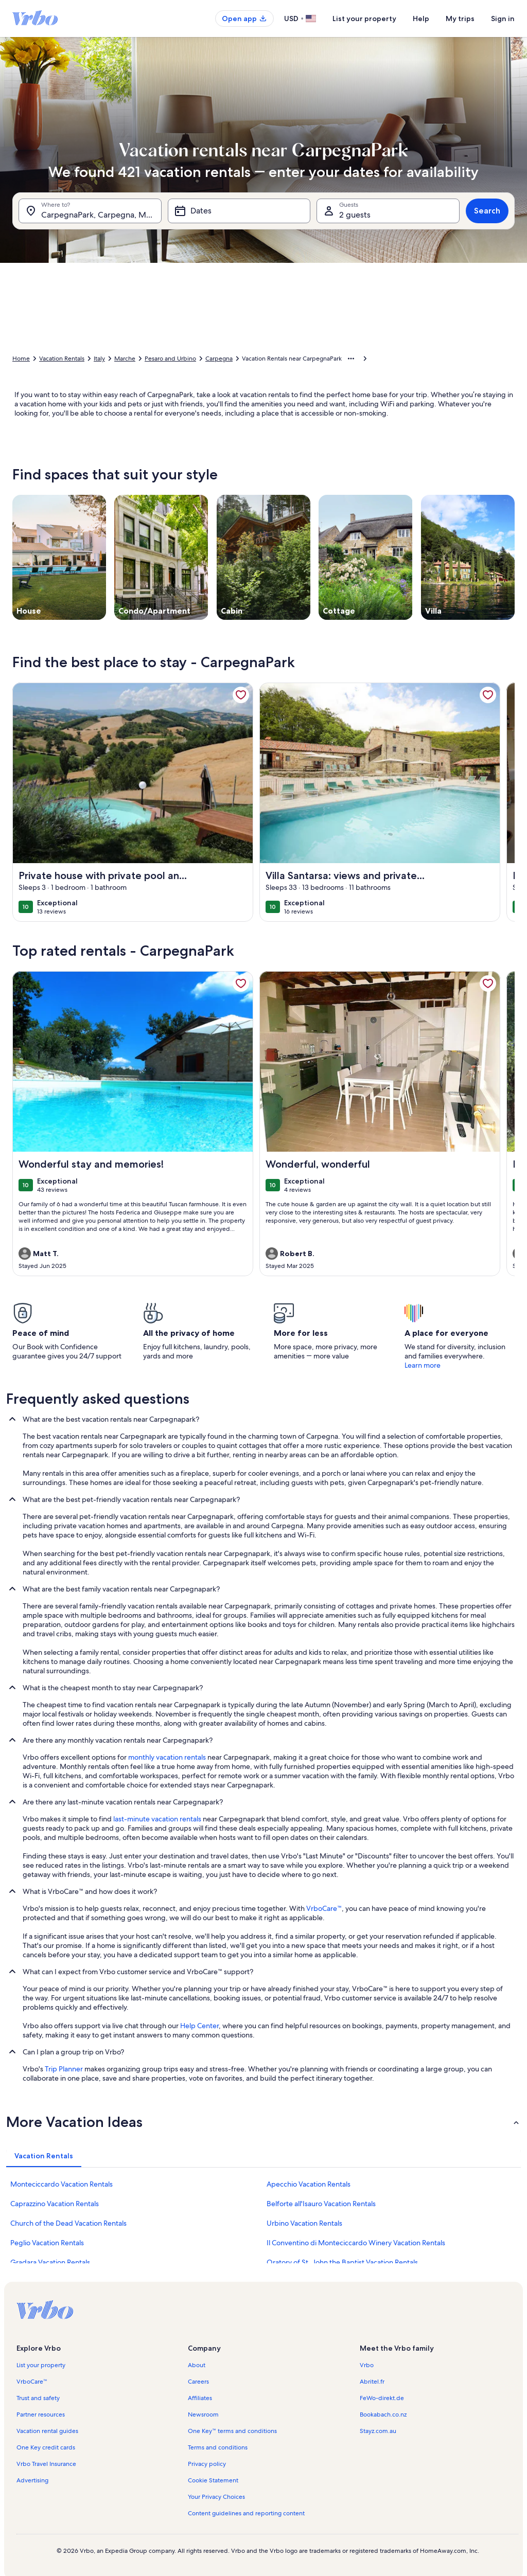 The height and width of the screenshot is (2576, 527). What do you see at coordinates (203, 2414) in the screenshot?
I see `Newsroom [link]` at bounding box center [203, 2414].